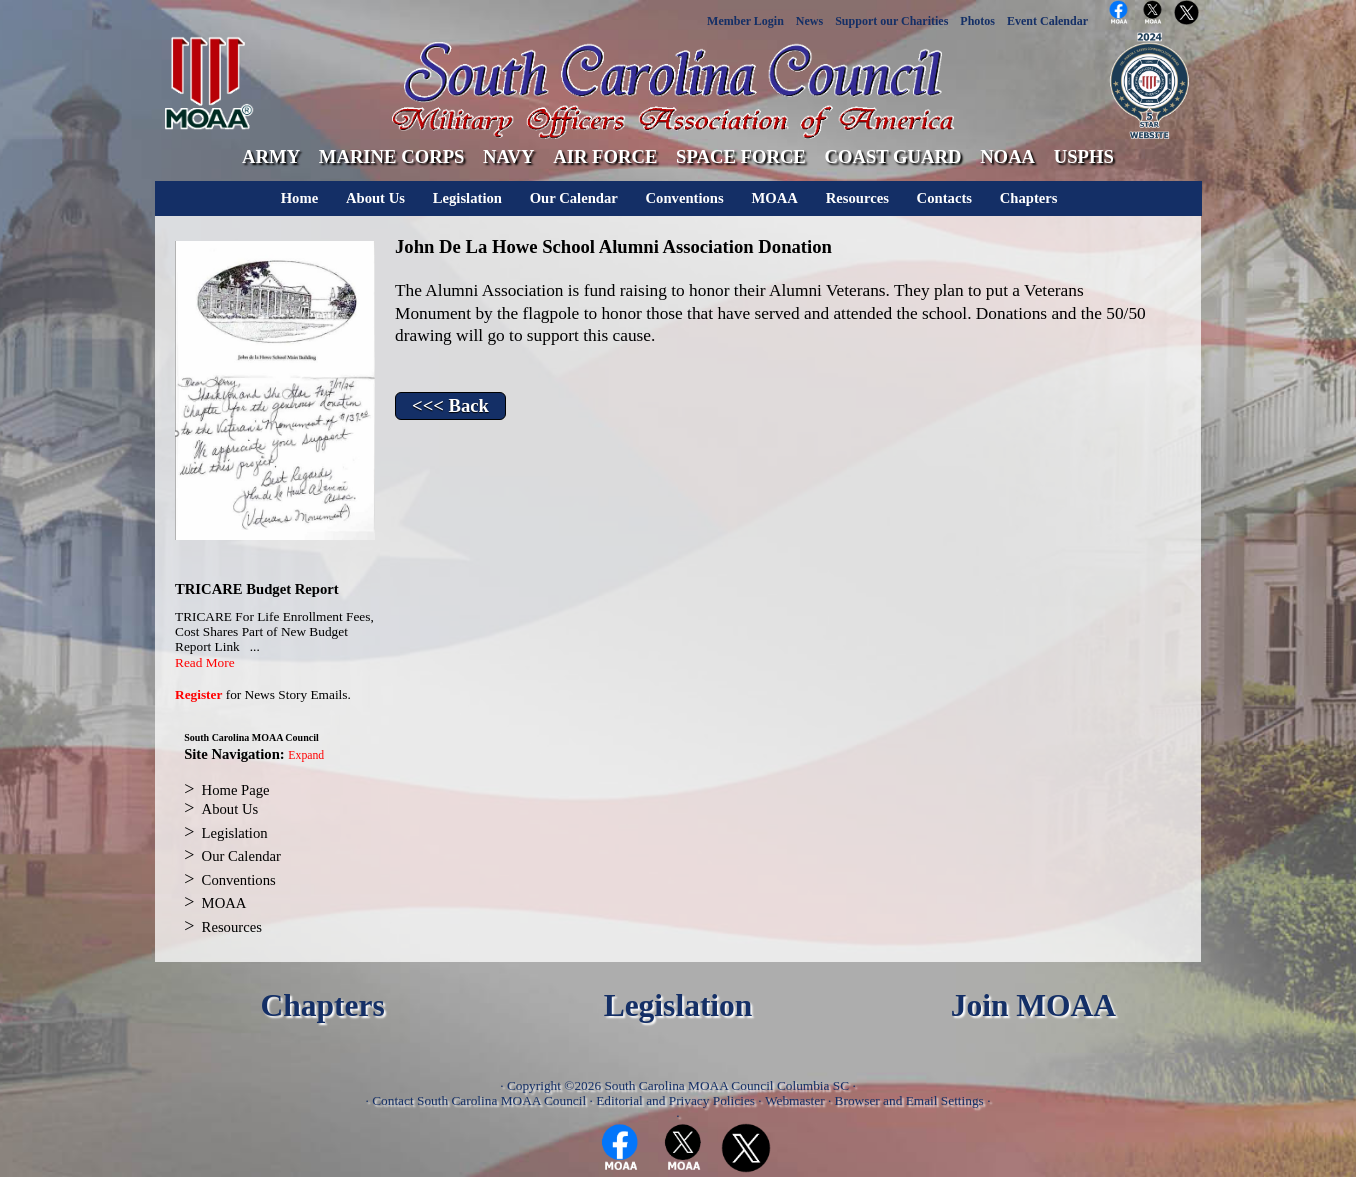 Image resolution: width=1356 pixels, height=1177 pixels. What do you see at coordinates (944, 198) in the screenshot?
I see `Contacts` at bounding box center [944, 198].